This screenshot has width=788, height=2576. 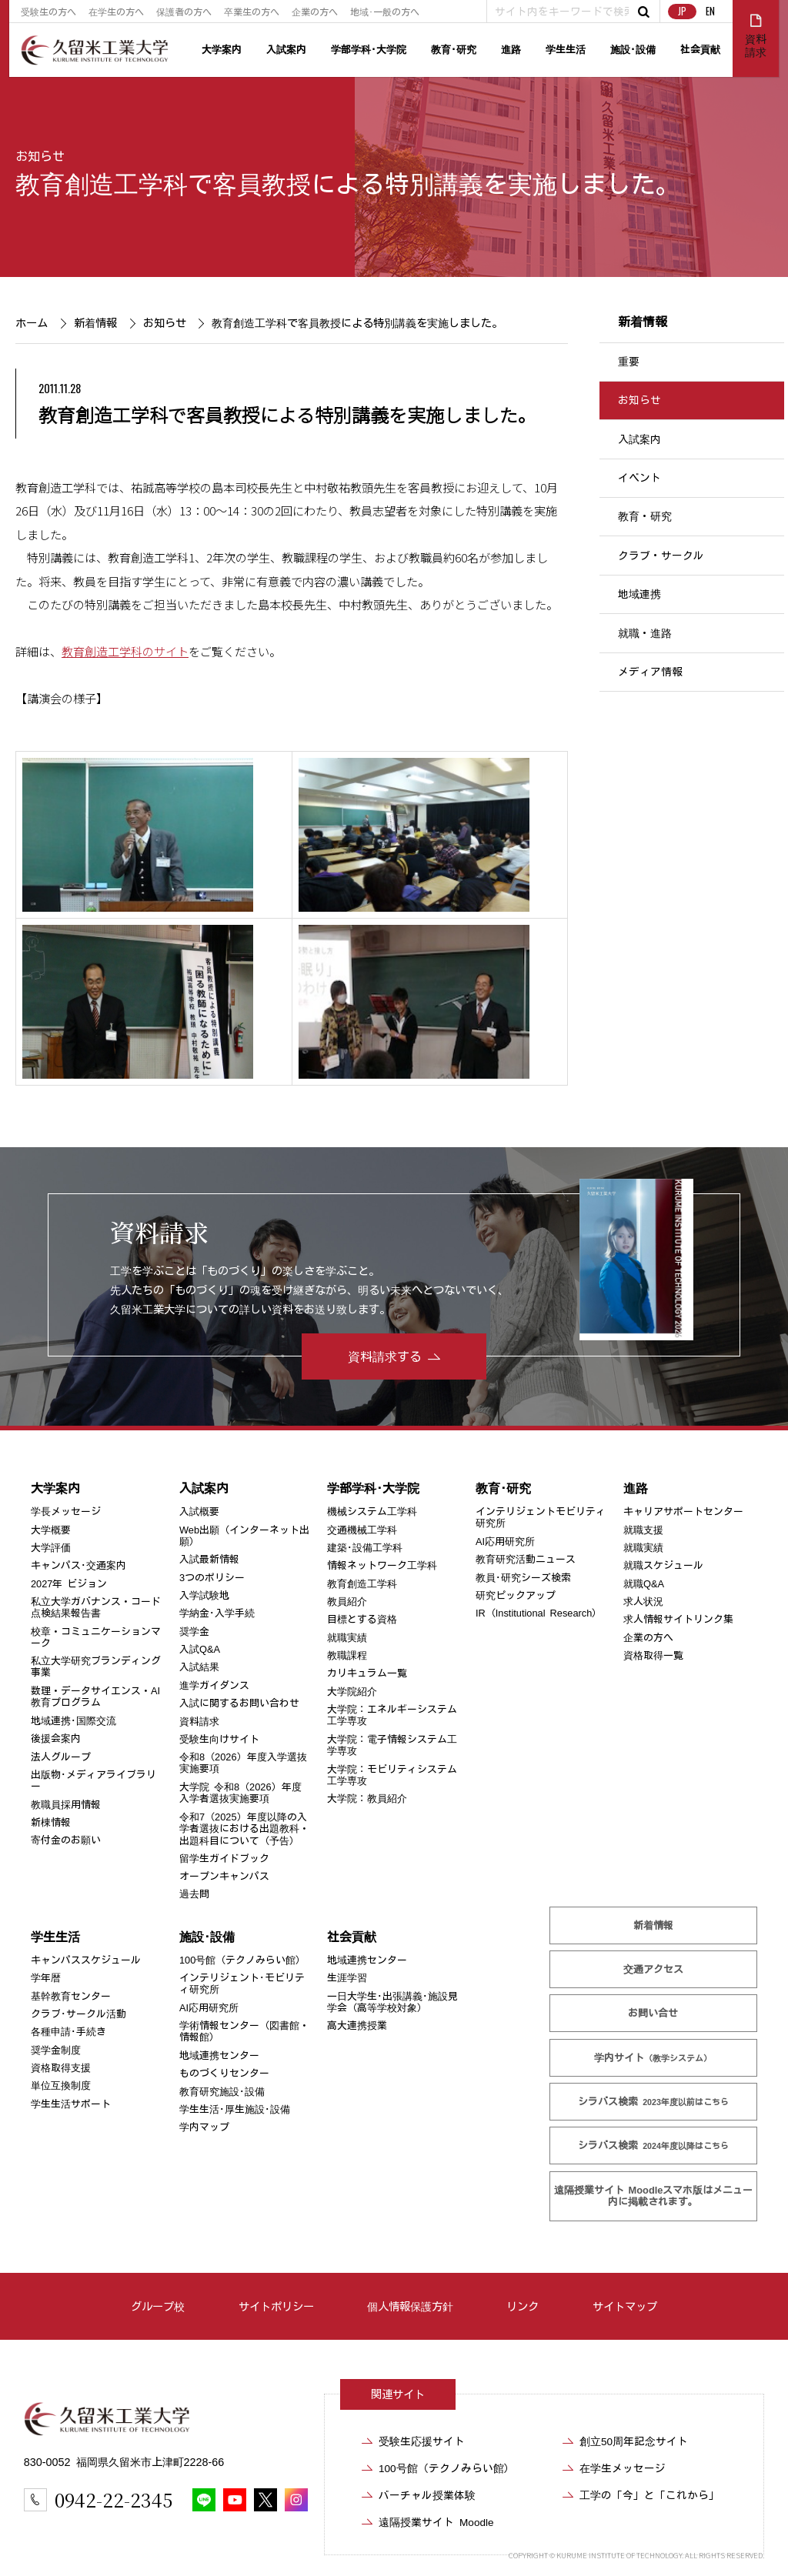 I want to click on 3つのポリシー, so click(x=212, y=1578).